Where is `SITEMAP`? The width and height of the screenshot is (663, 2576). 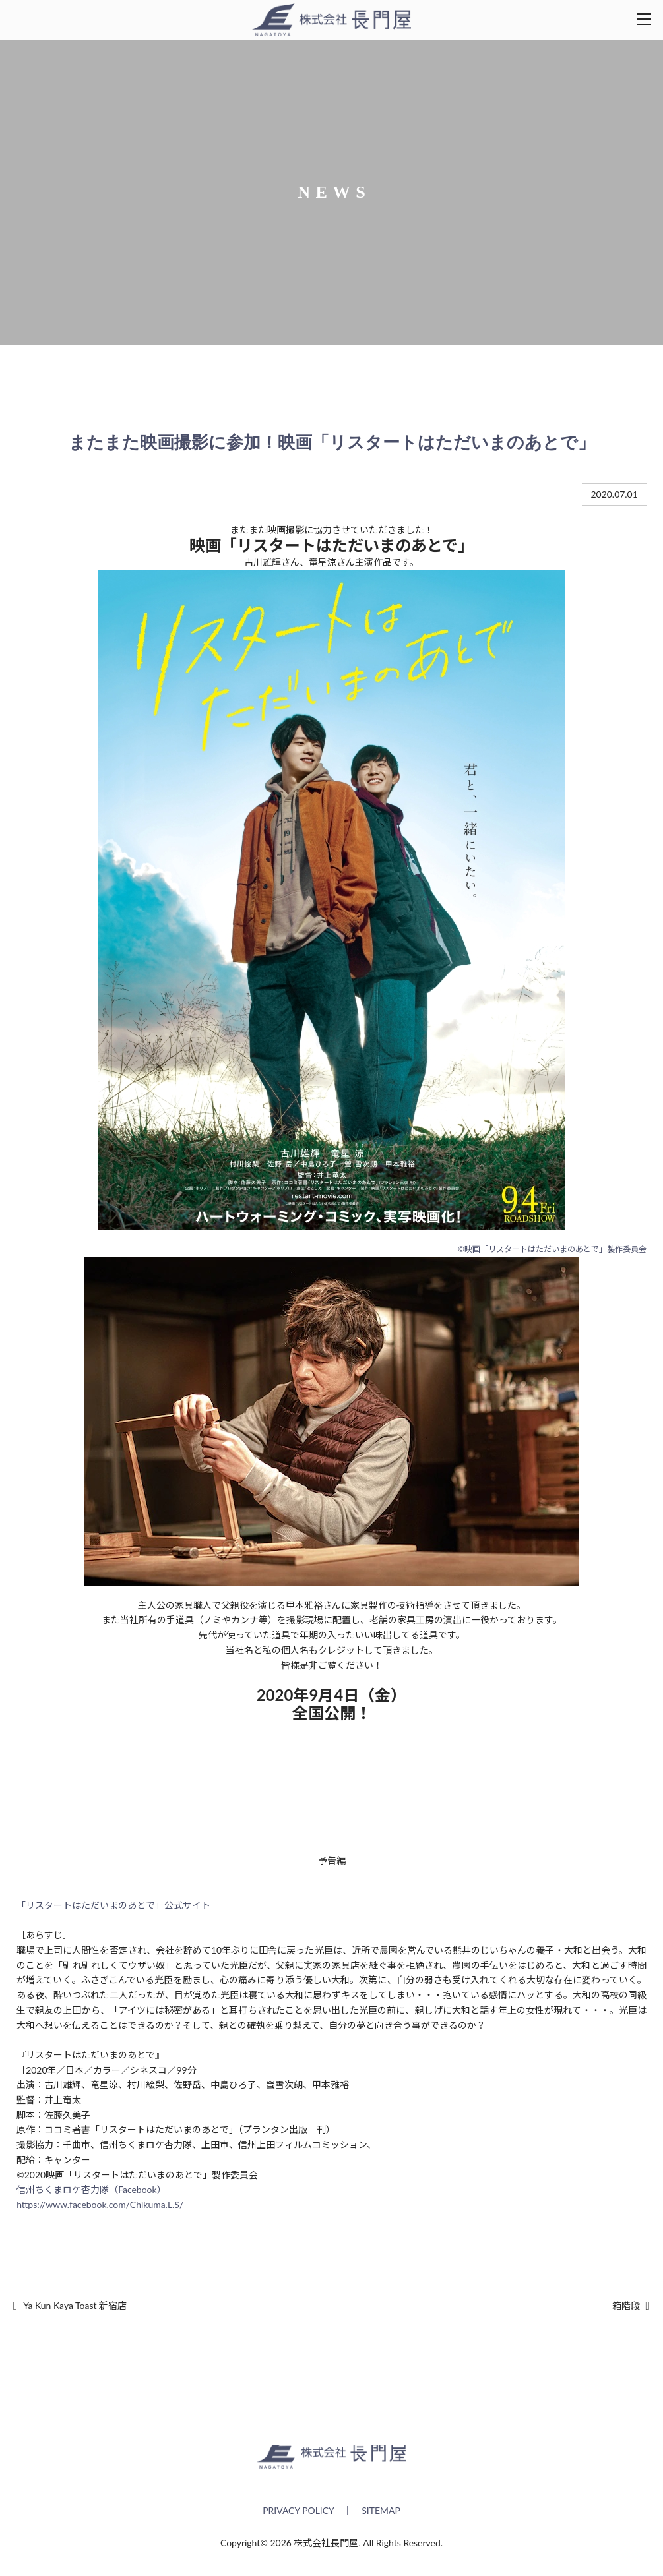 SITEMAP is located at coordinates (381, 2518).